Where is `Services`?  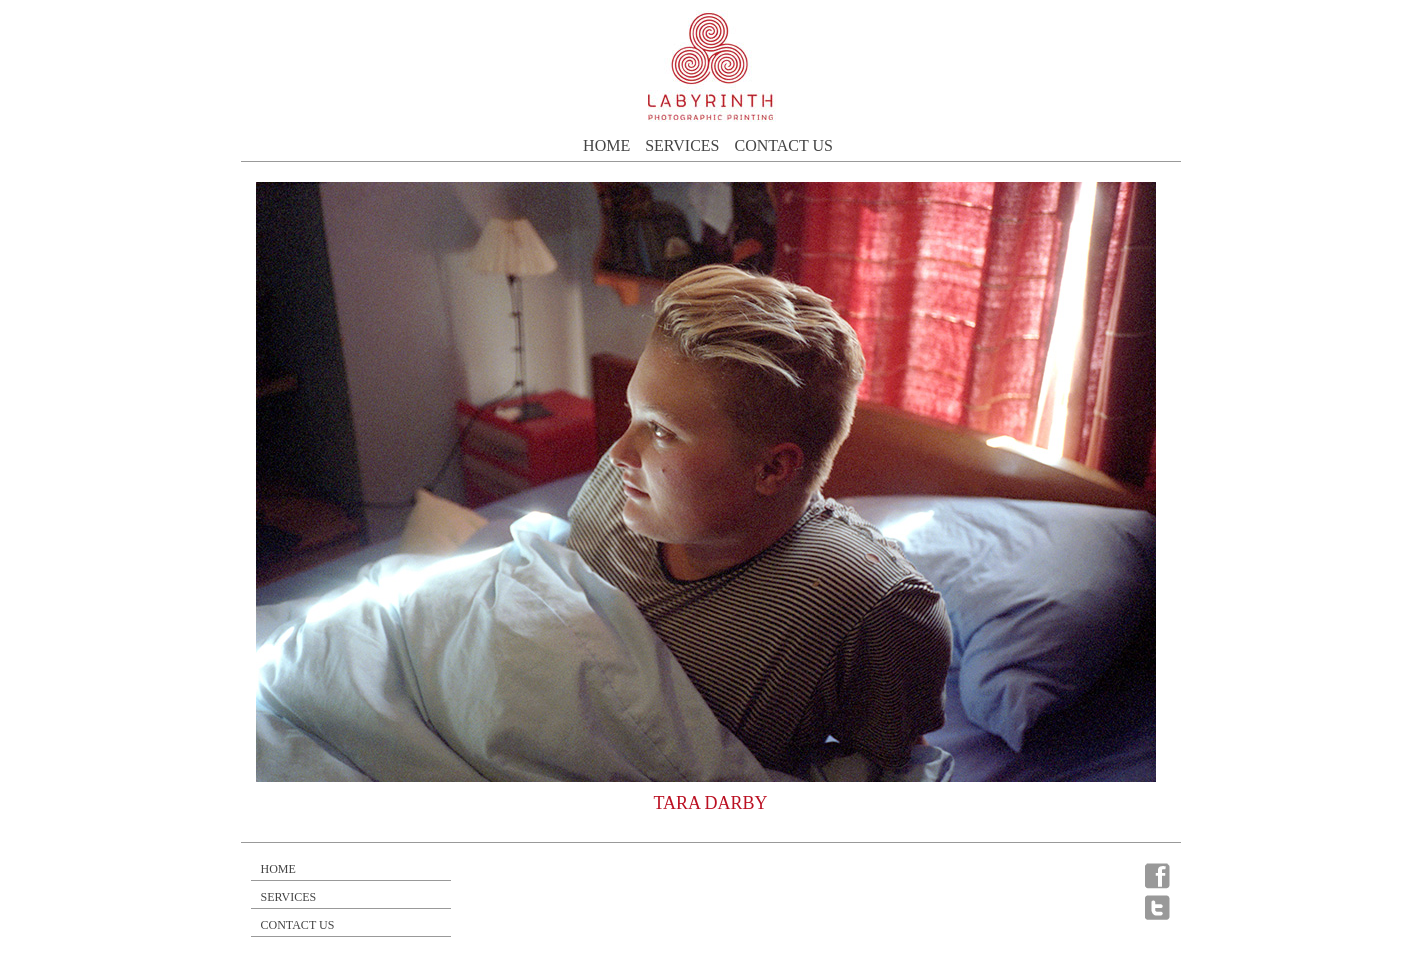 Services is located at coordinates (682, 145).